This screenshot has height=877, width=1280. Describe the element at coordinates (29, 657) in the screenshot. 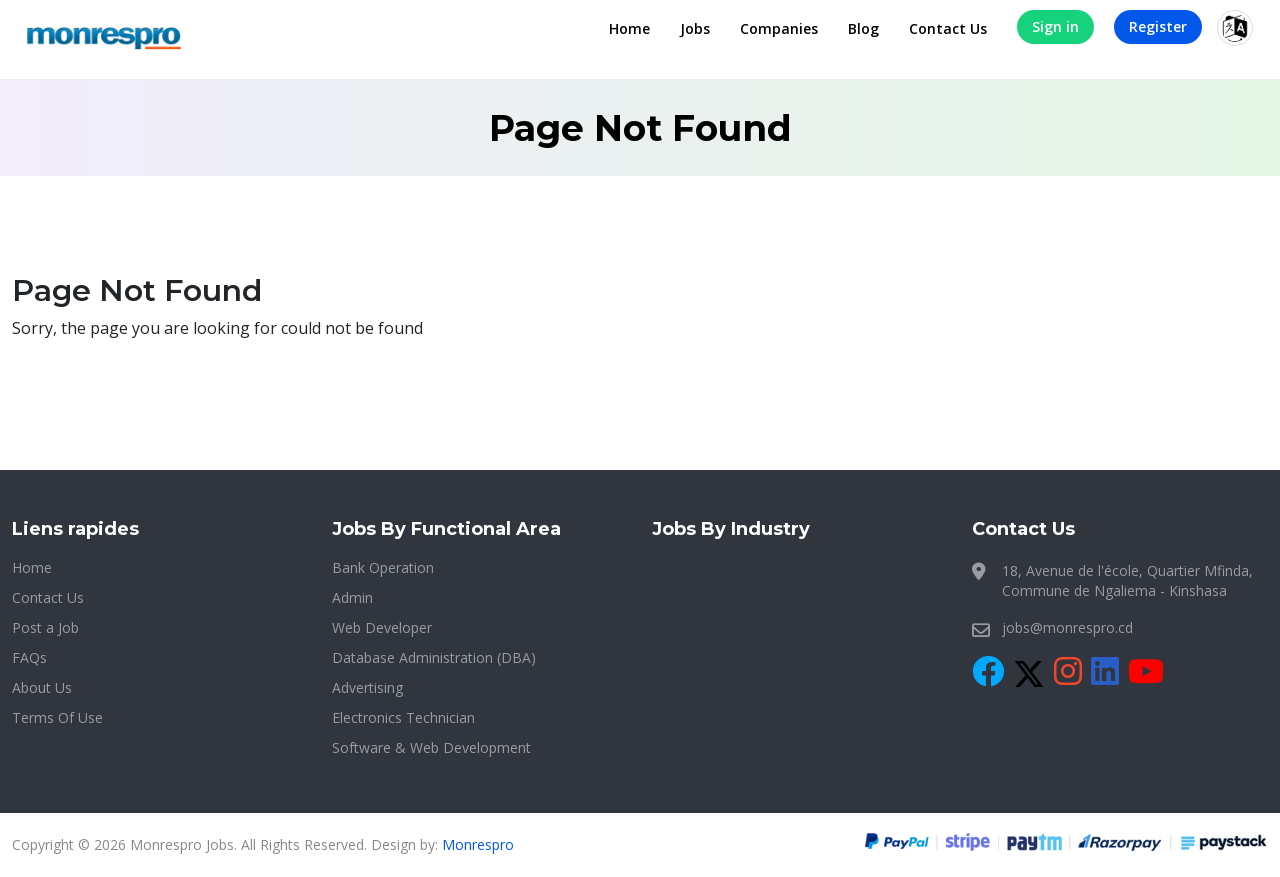

I see `FAQs` at that location.